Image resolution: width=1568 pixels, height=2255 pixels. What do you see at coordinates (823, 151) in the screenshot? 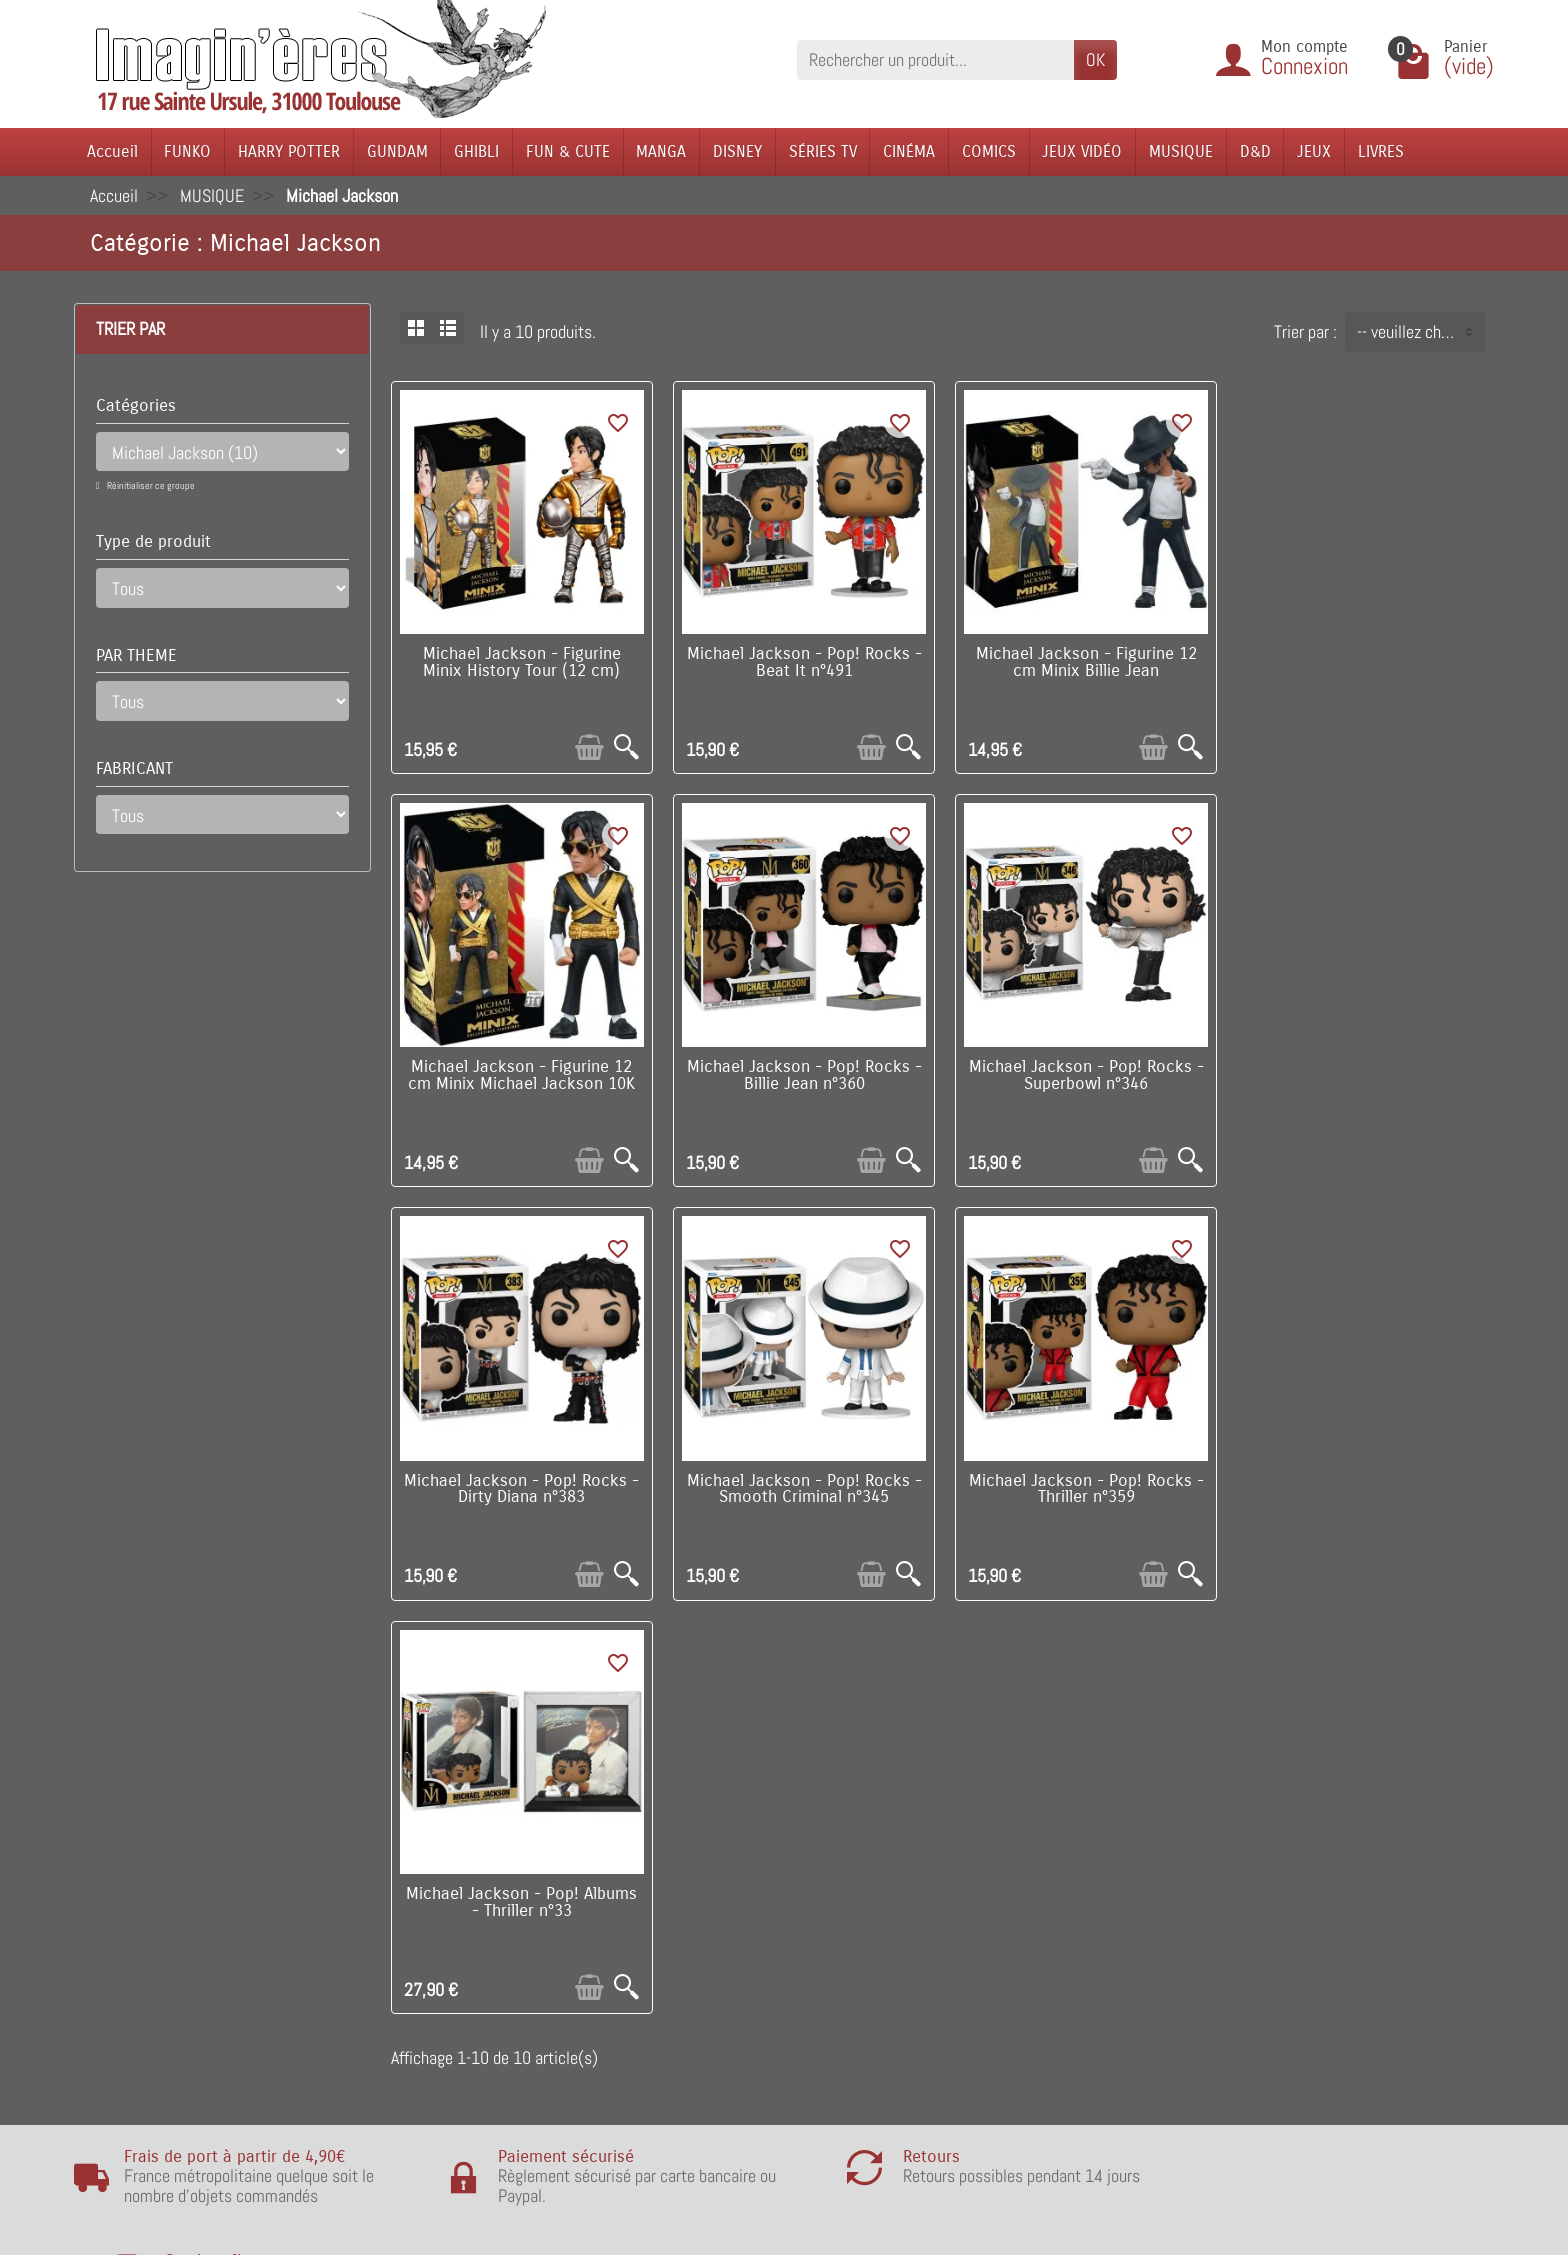
I see `SÉRIES TV` at bounding box center [823, 151].